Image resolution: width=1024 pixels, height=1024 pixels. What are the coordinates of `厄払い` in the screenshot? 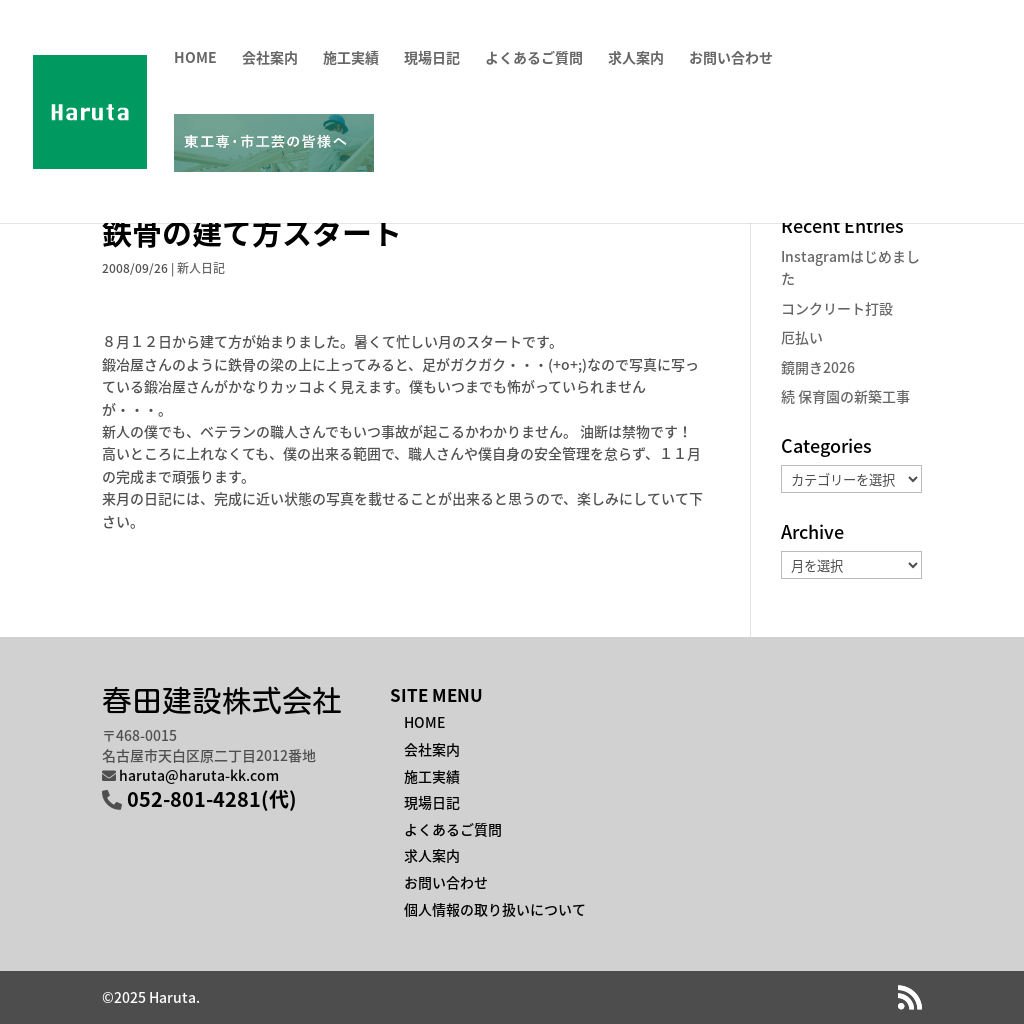 It's located at (802, 337).